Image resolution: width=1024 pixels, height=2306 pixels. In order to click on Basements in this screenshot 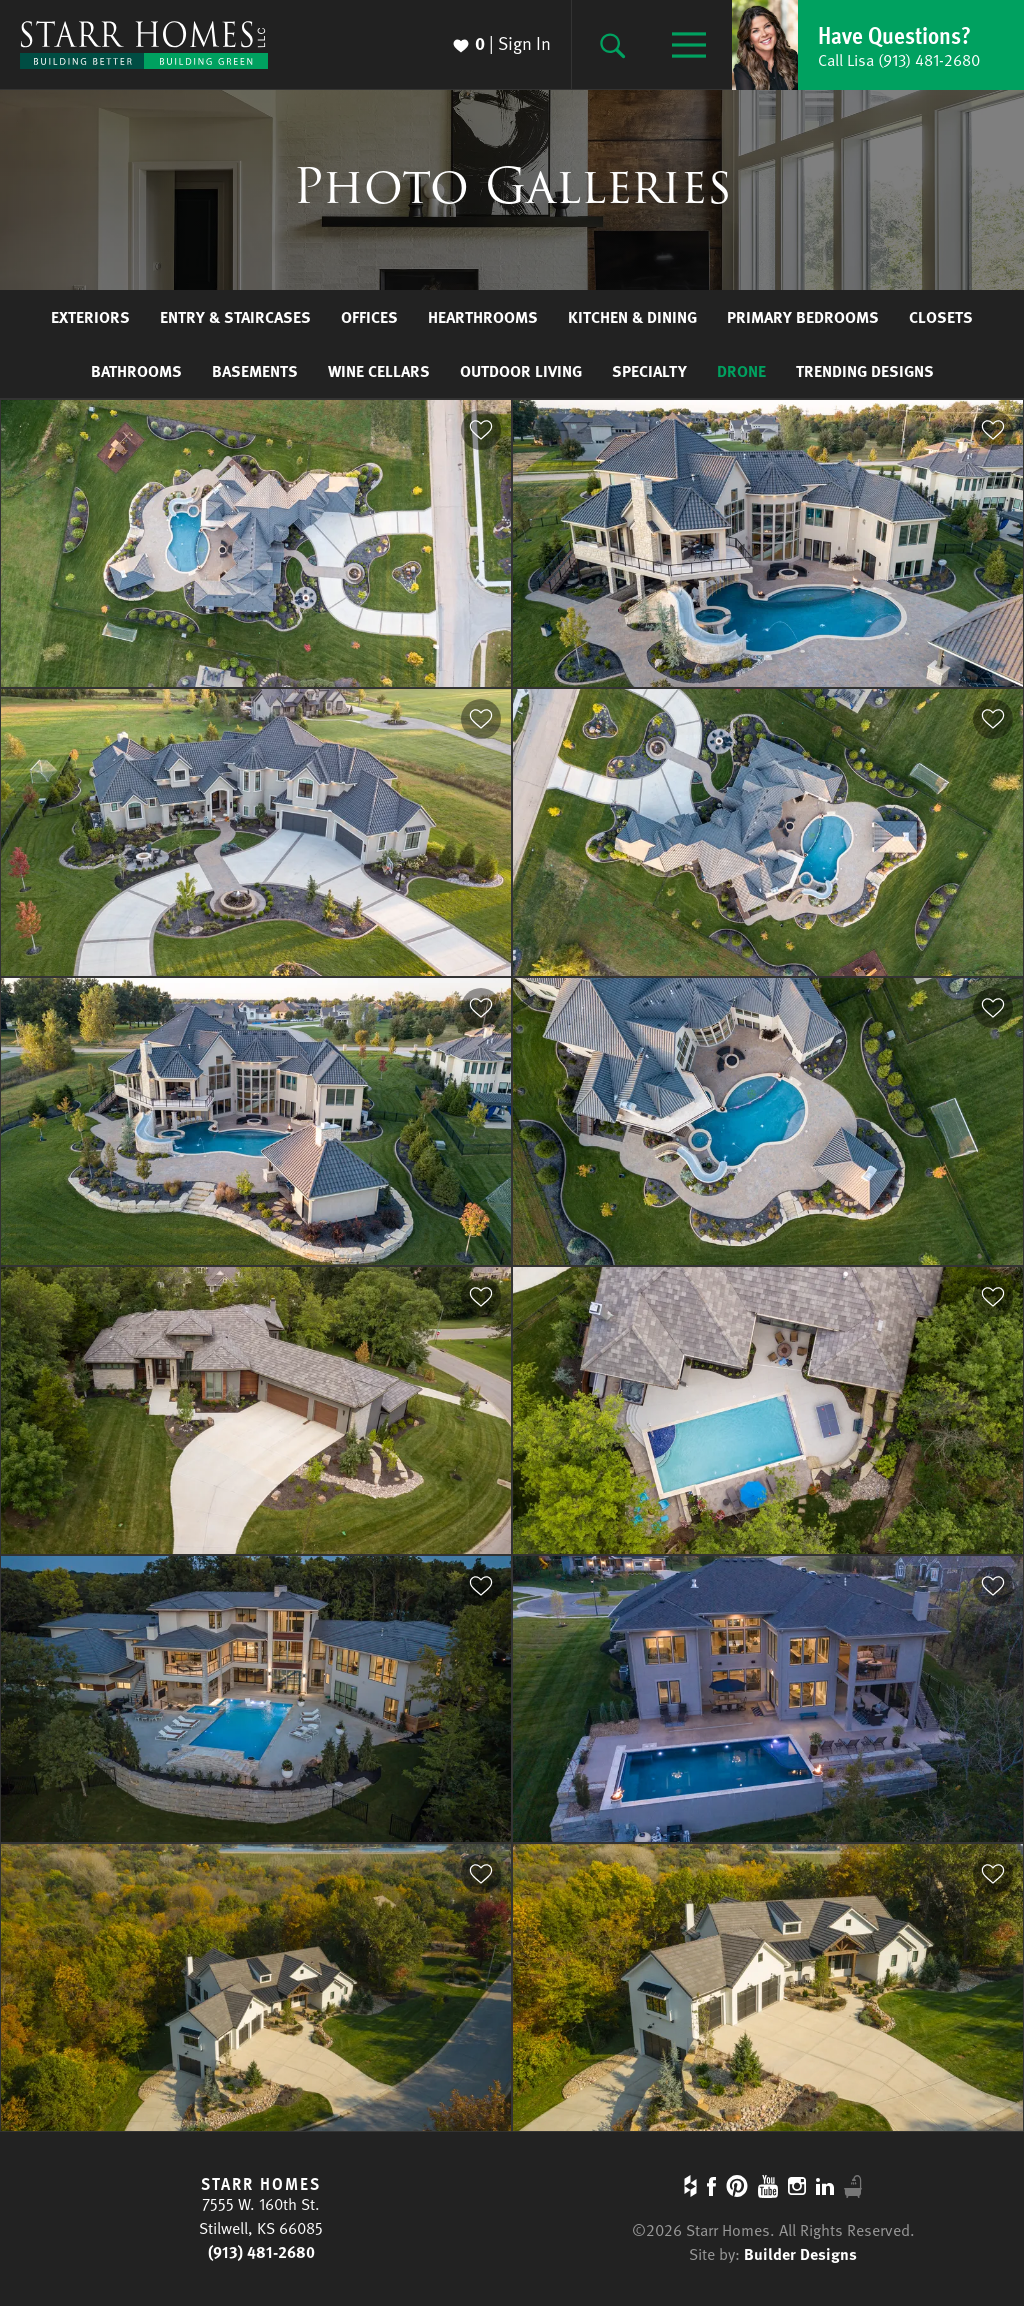, I will do `click(255, 371)`.